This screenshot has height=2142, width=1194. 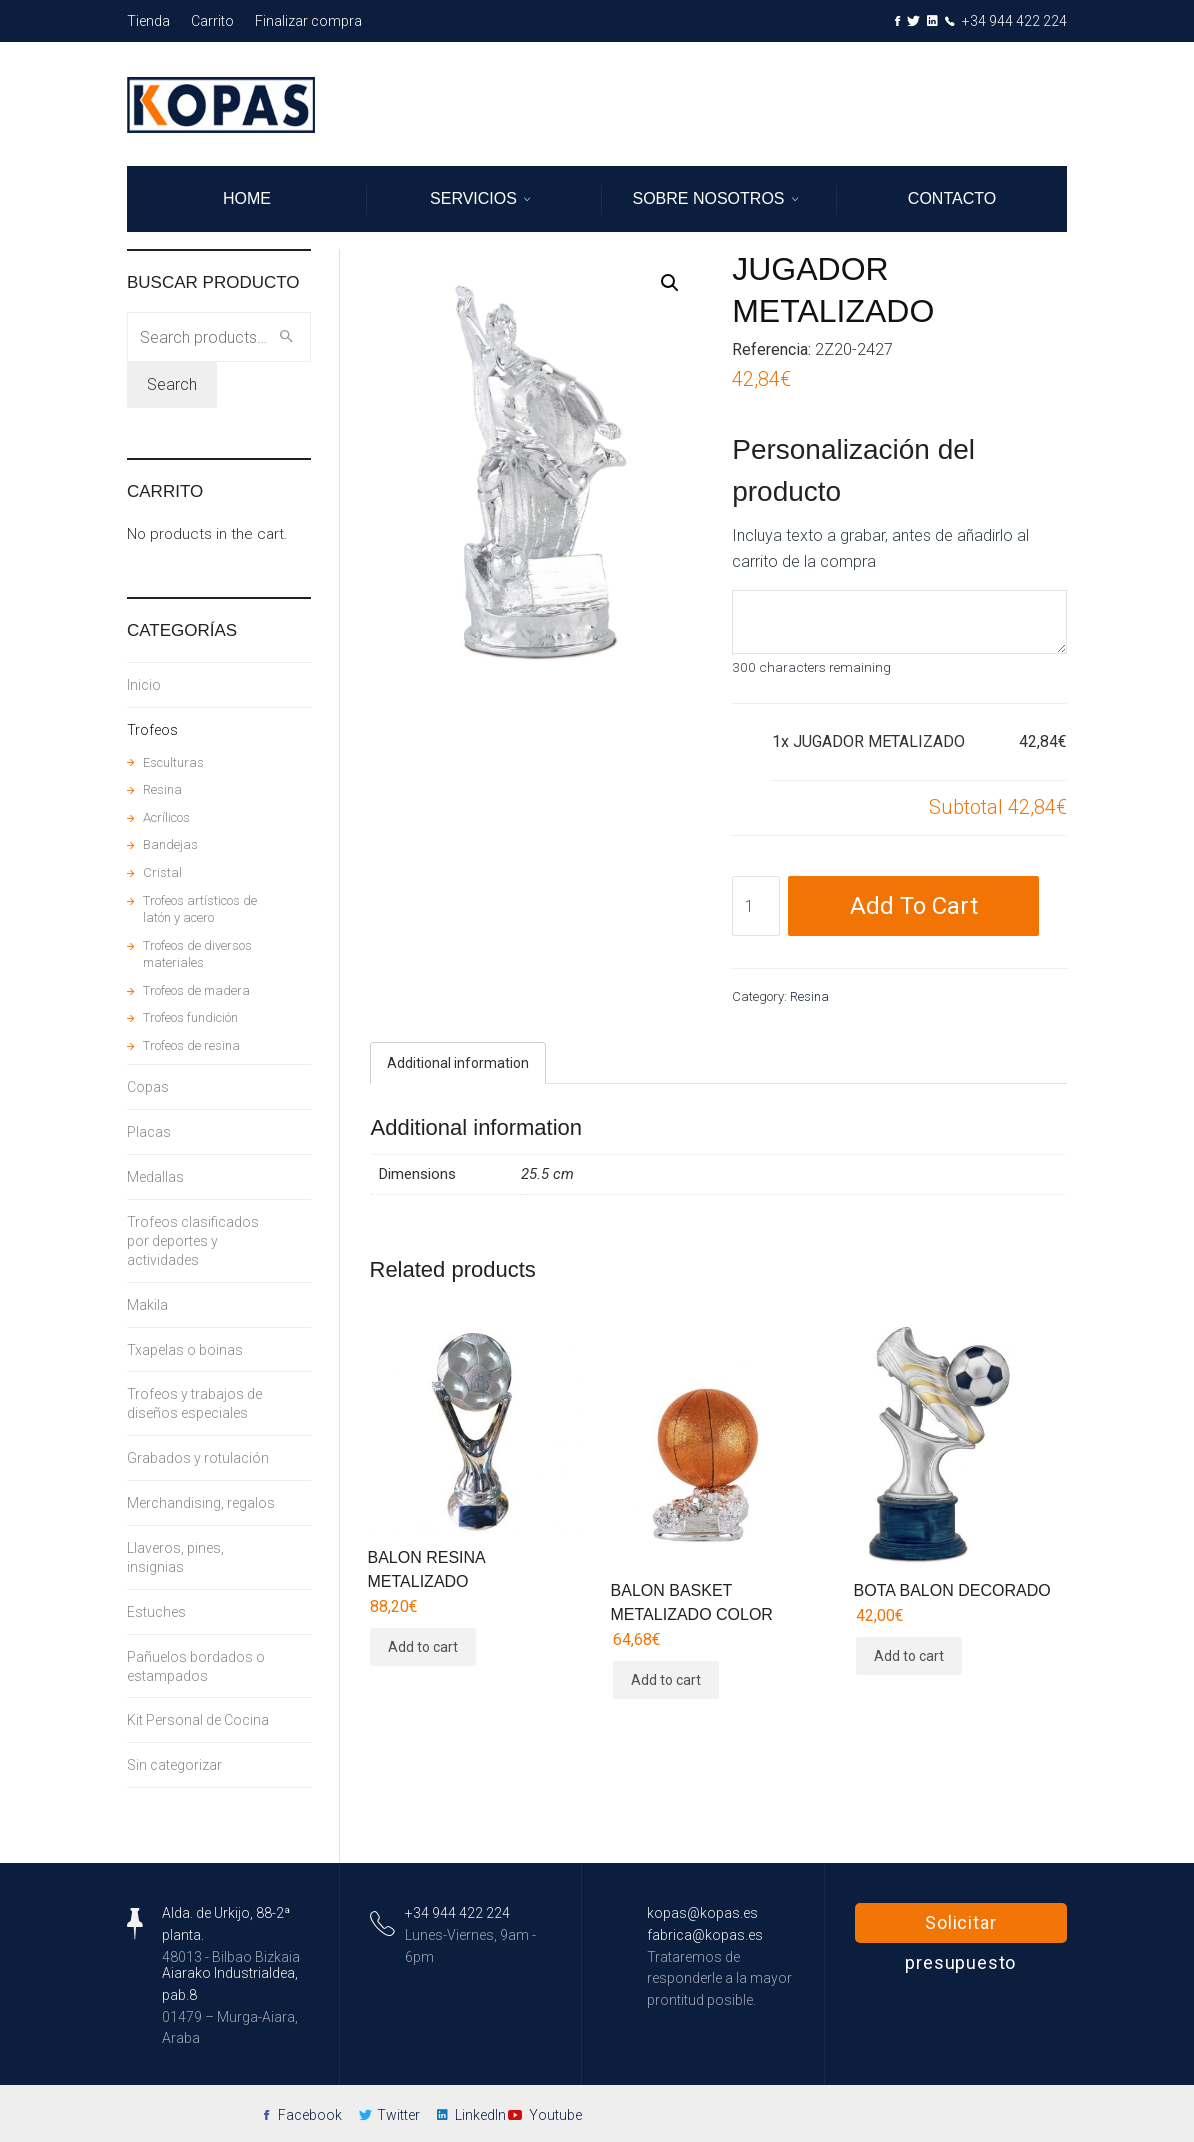 What do you see at coordinates (423, 1647) in the screenshot?
I see `Add to cart [Add “BALON RESINA METALIZADO” to your cart]` at bounding box center [423, 1647].